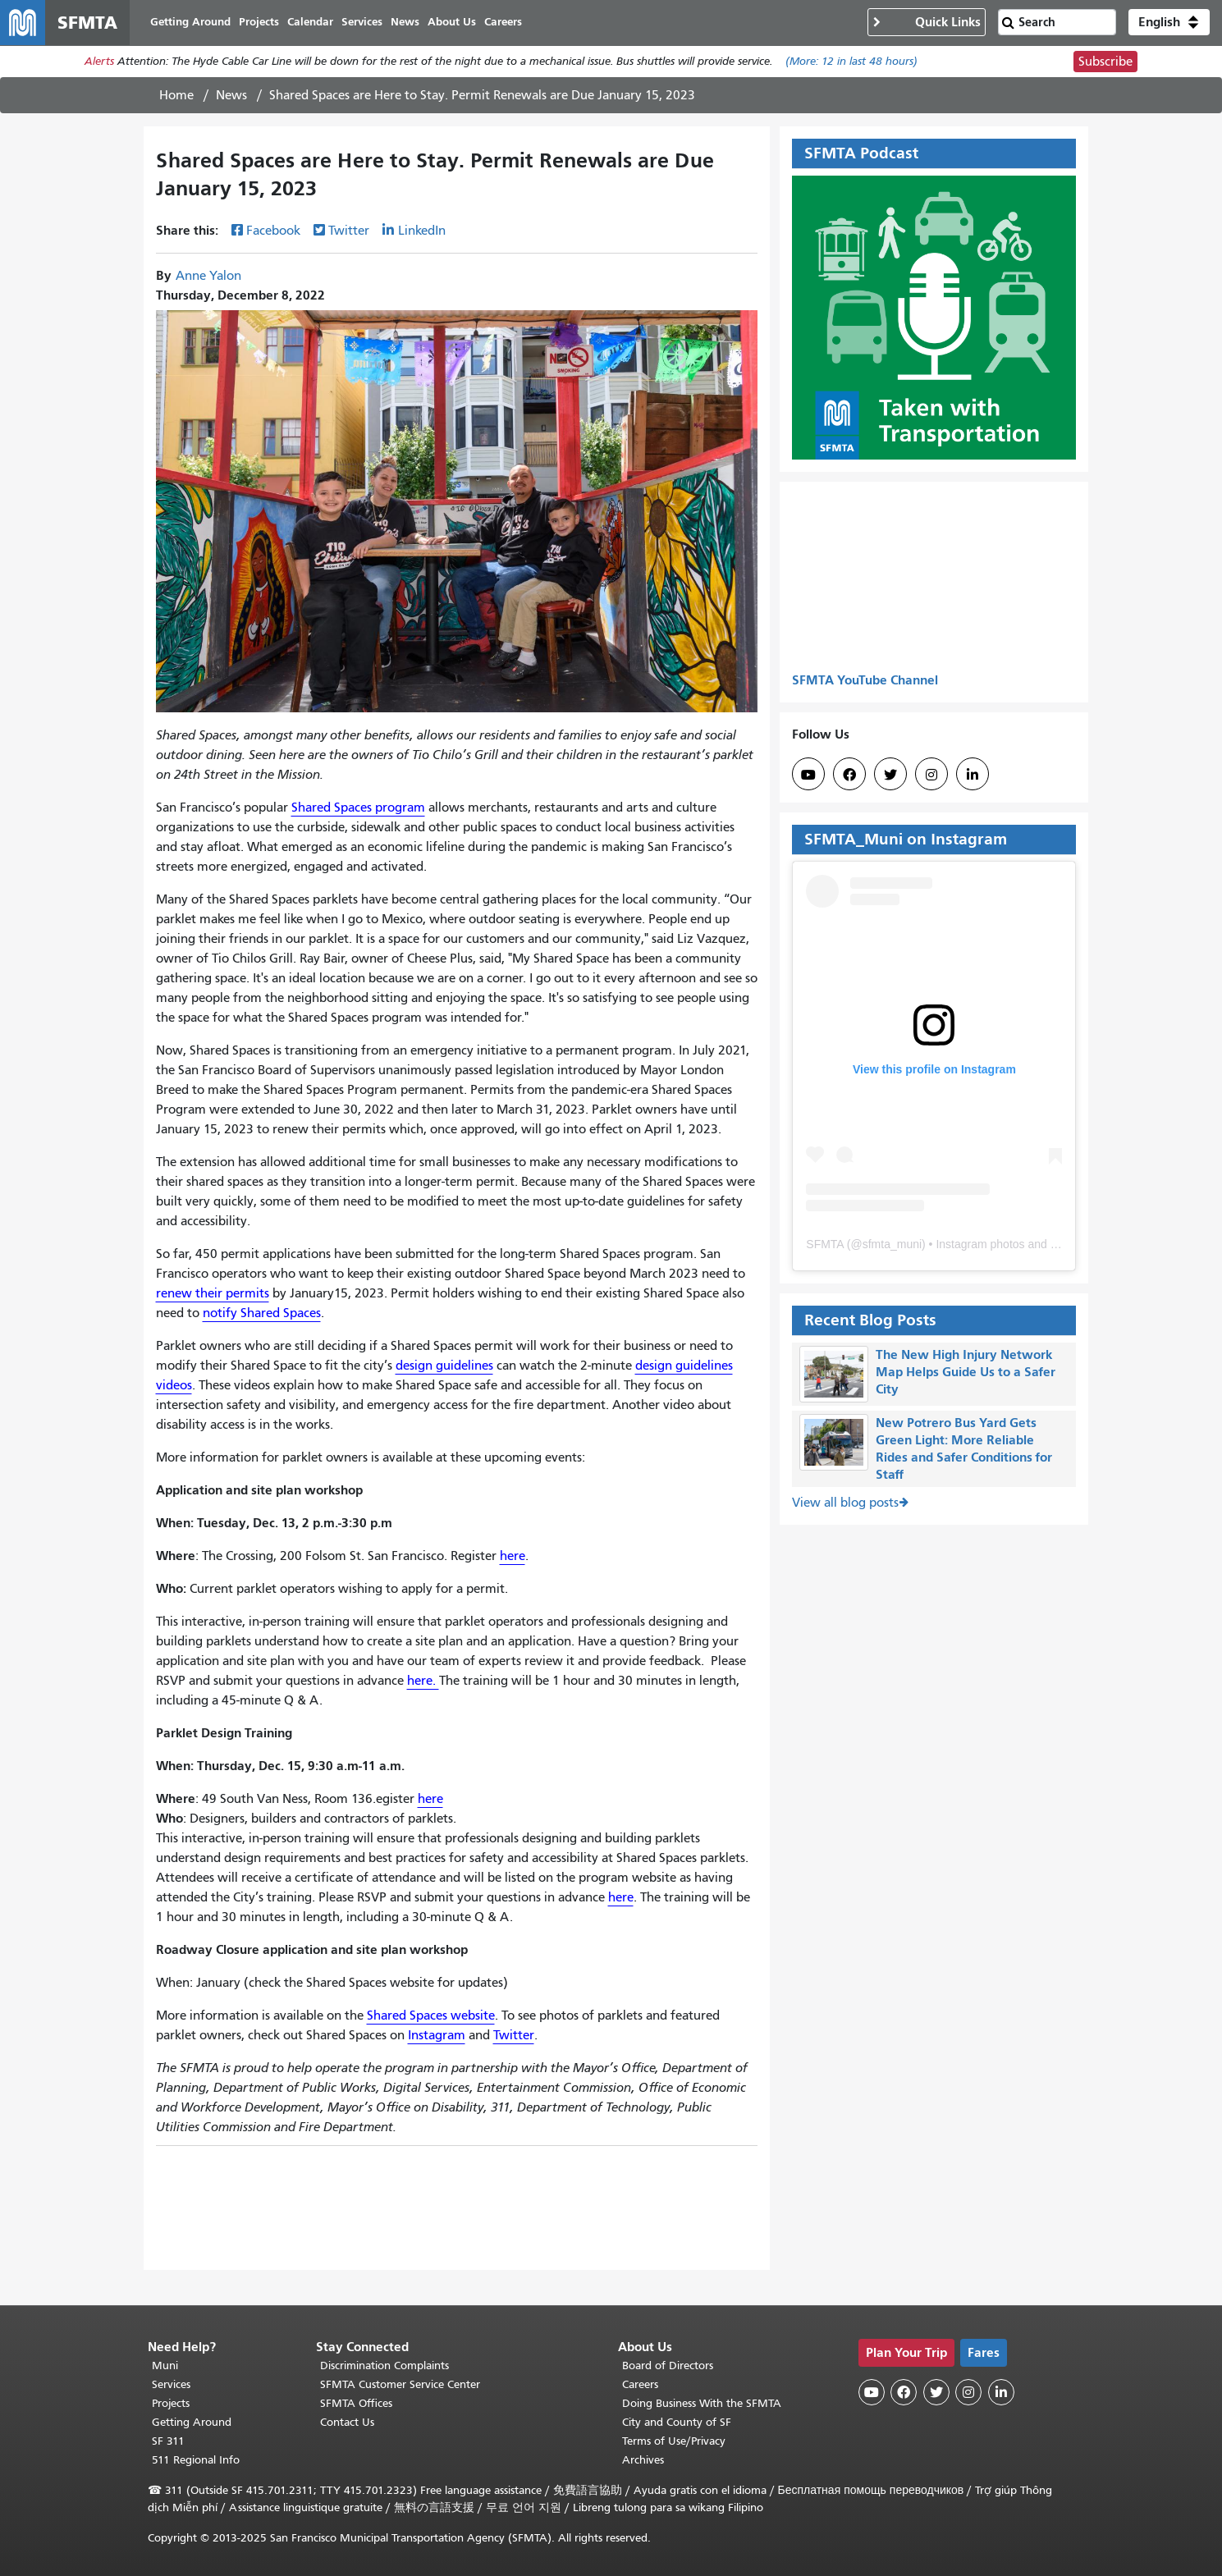  What do you see at coordinates (1169, 23) in the screenshot?
I see `[button]` at bounding box center [1169, 23].